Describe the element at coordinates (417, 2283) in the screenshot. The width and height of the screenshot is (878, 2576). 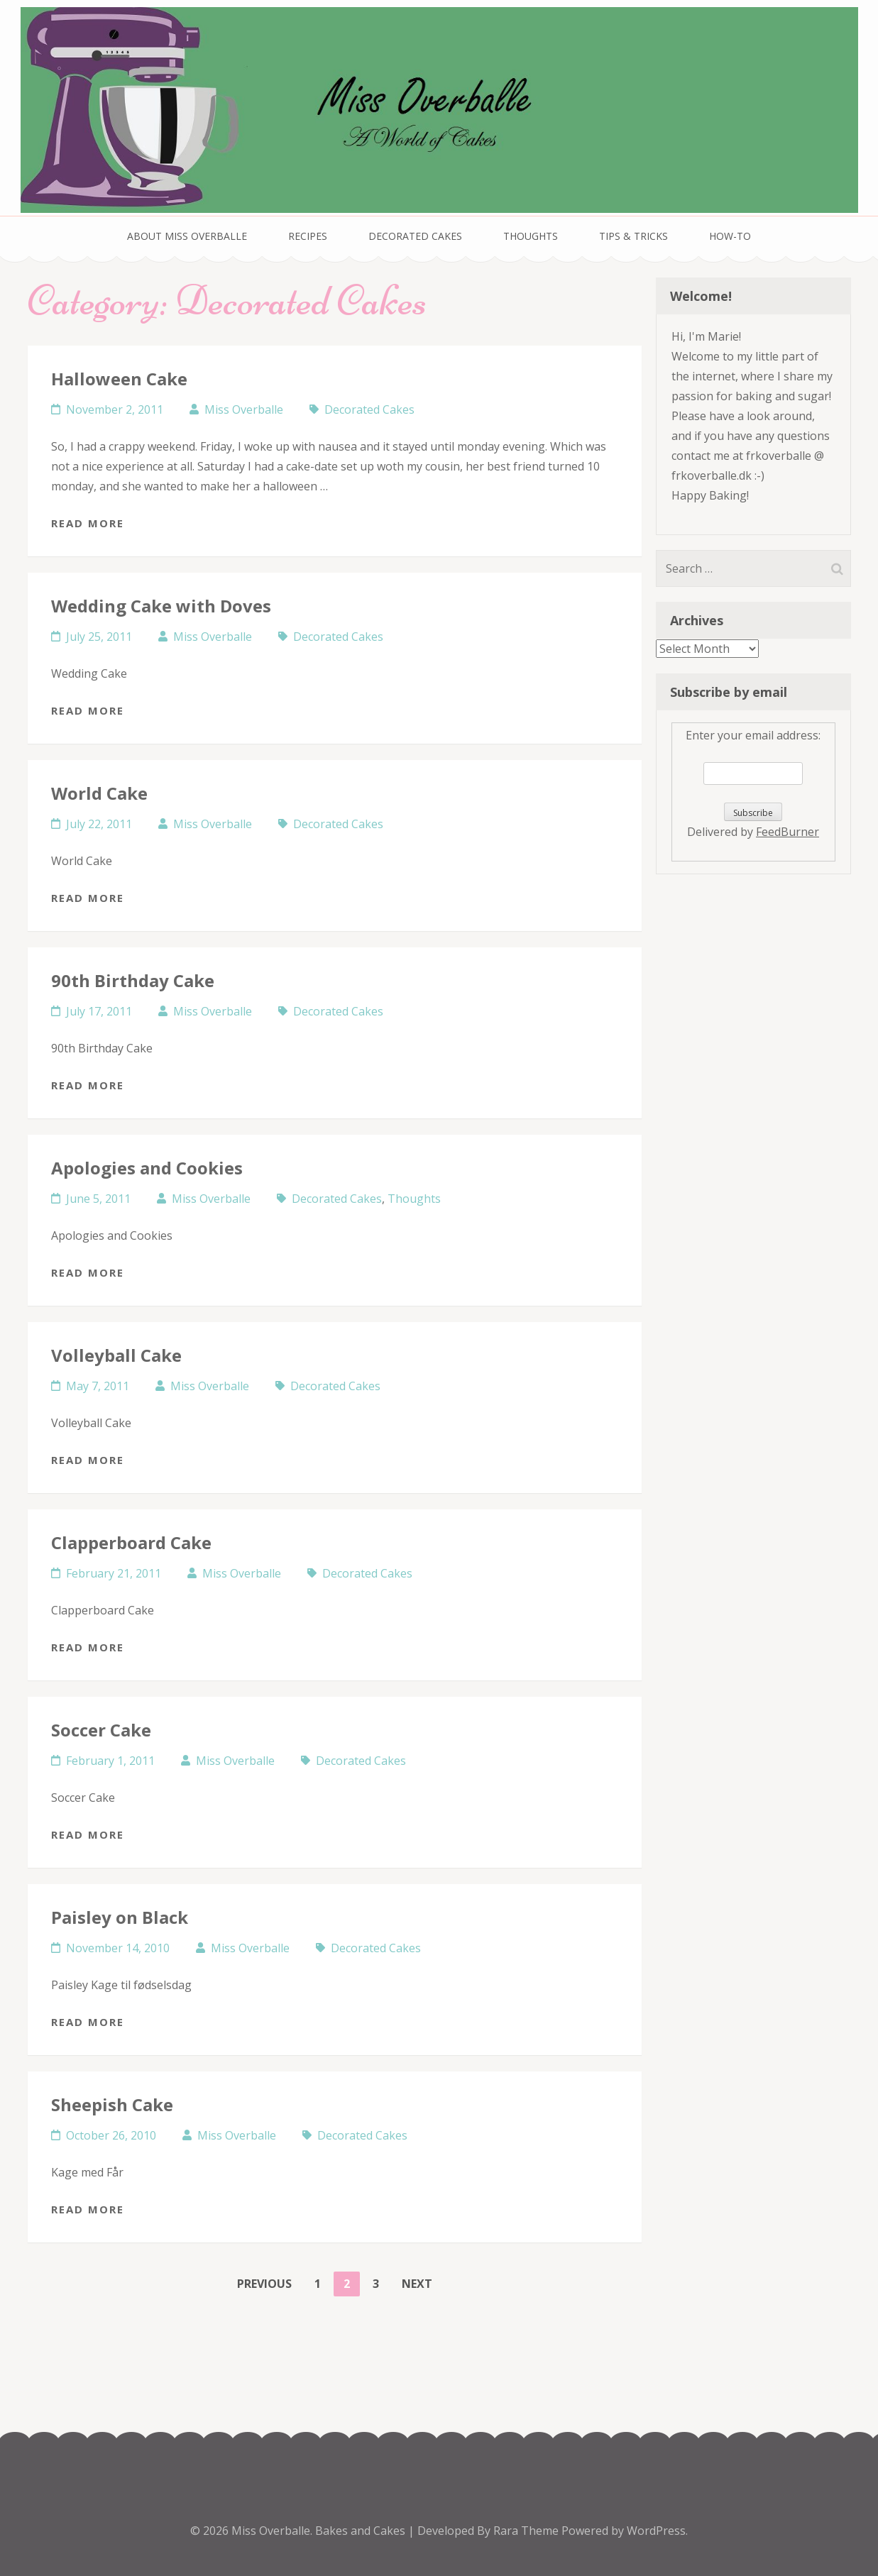
I see `Next` at that location.